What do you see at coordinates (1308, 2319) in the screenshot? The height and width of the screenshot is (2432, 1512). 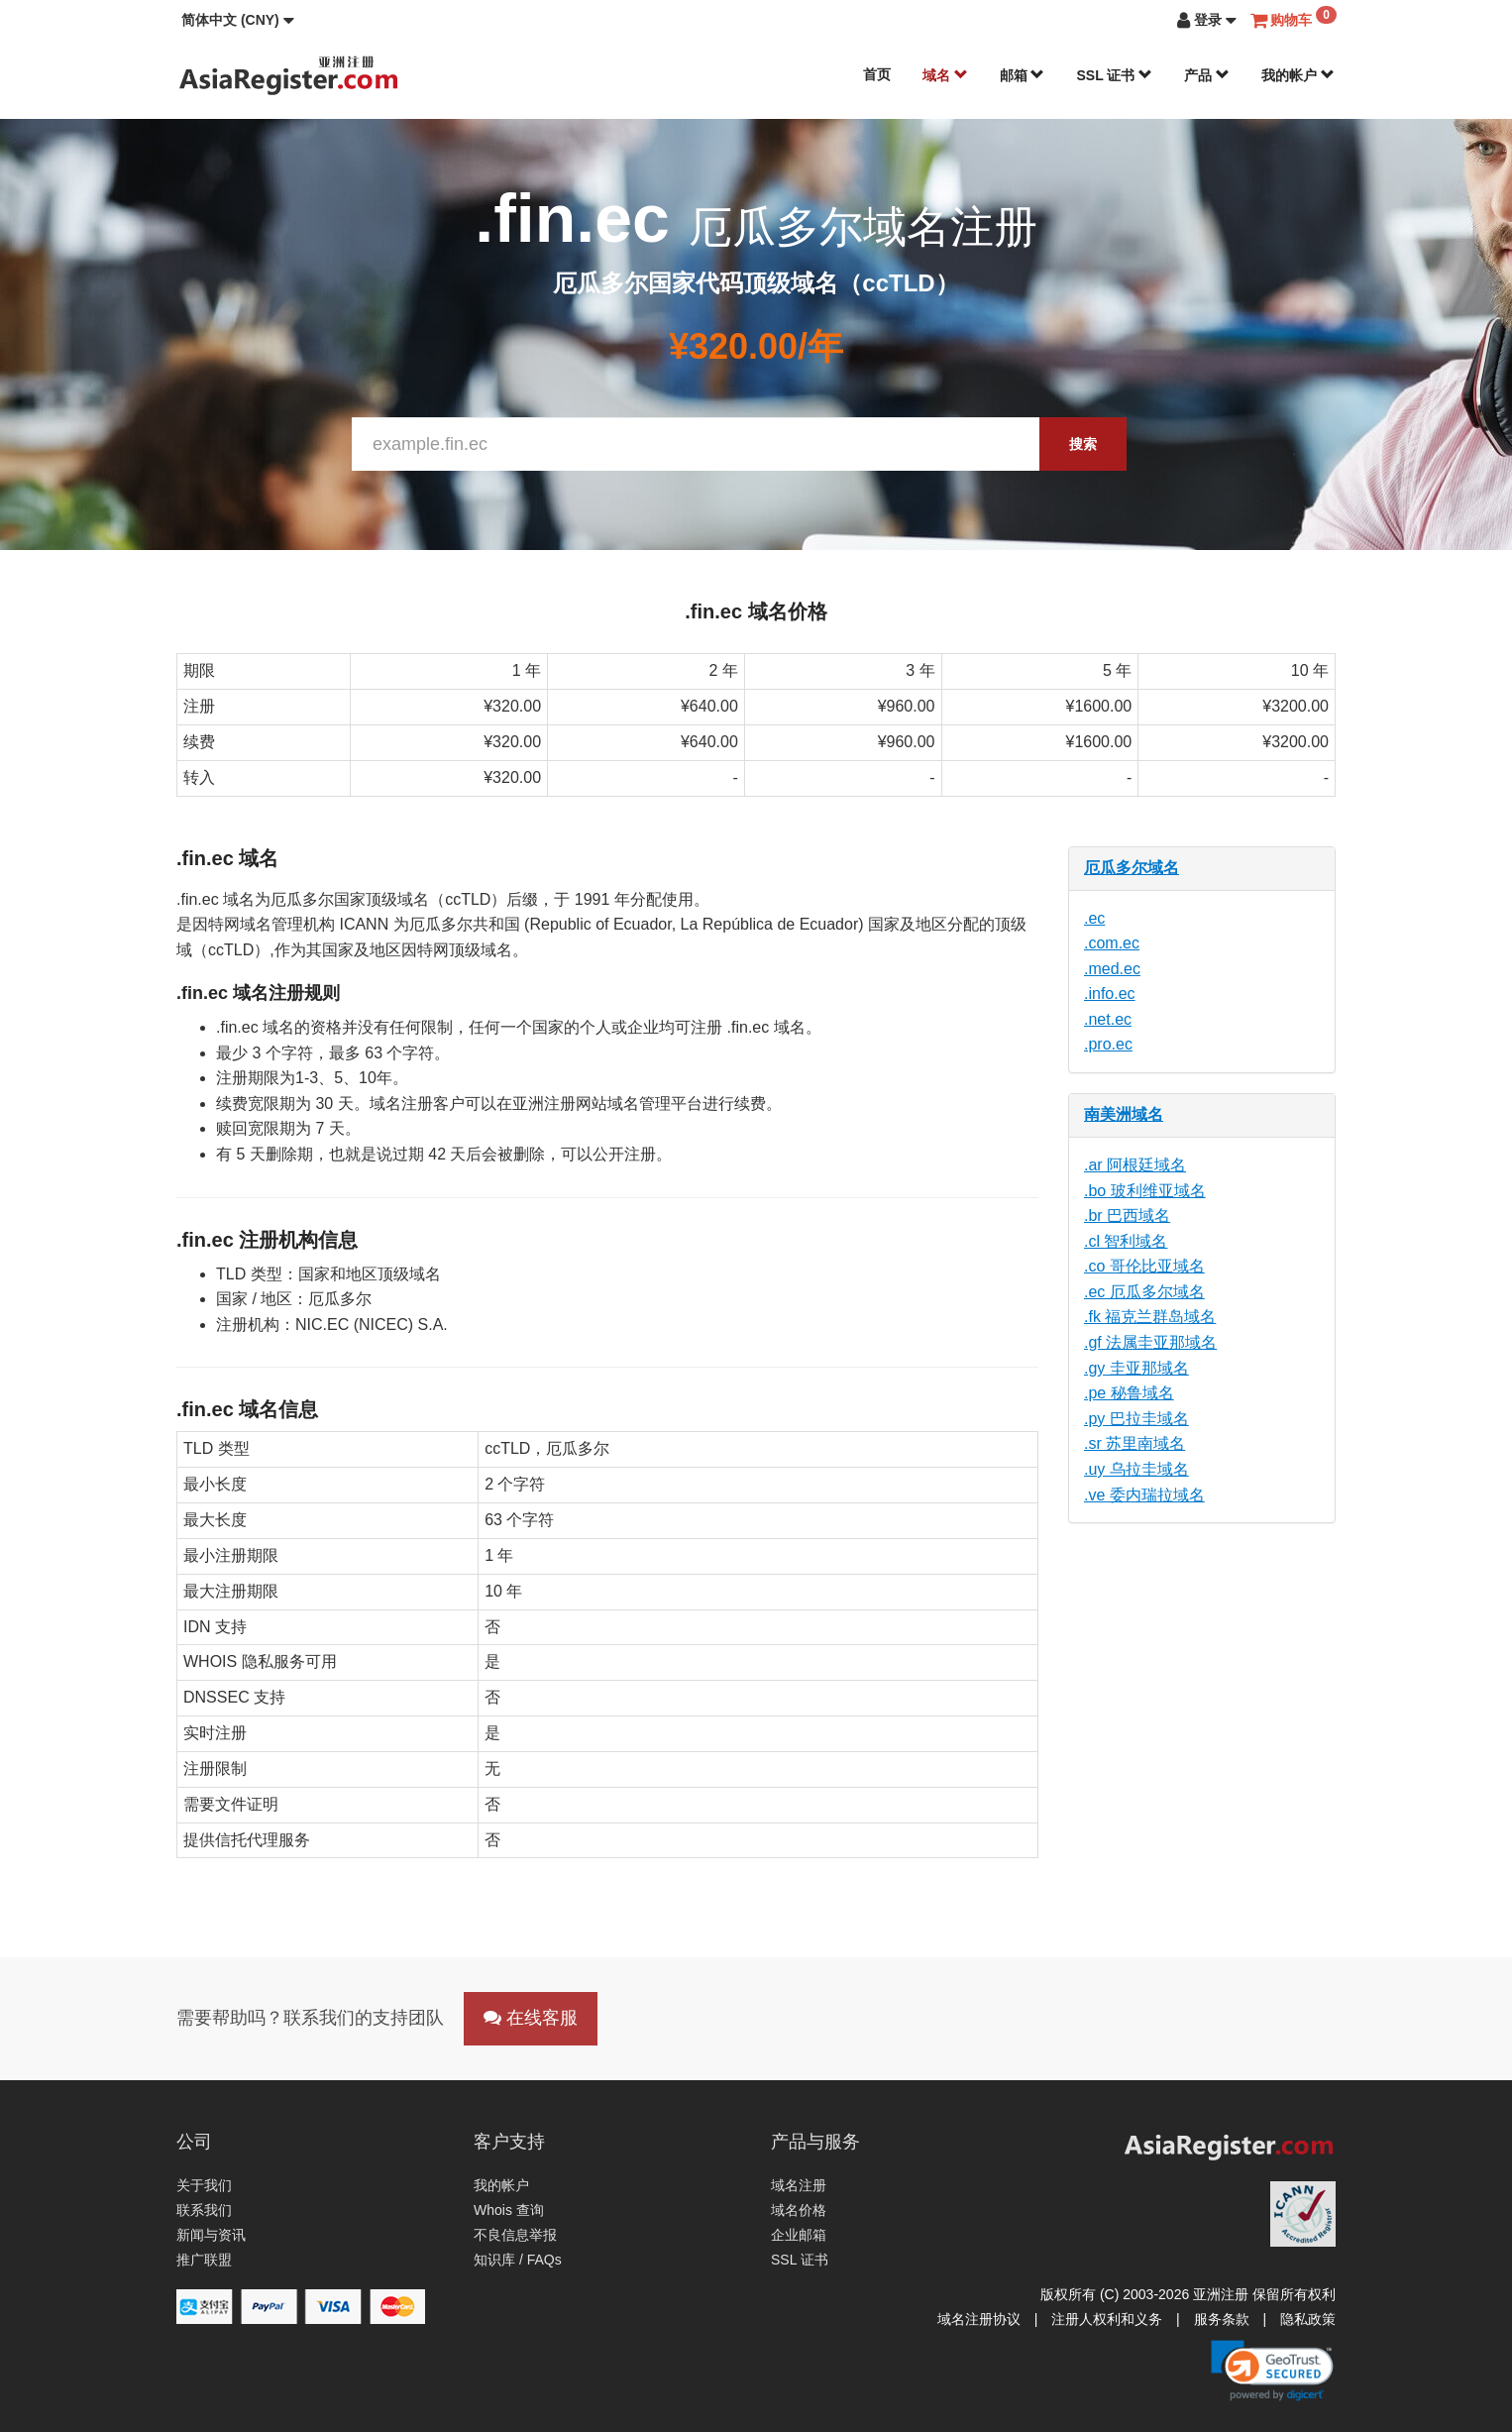 I see `隐私政策` at bounding box center [1308, 2319].